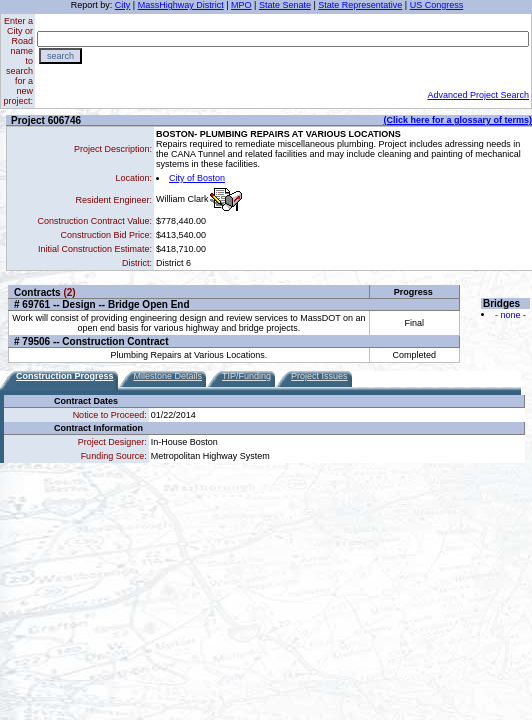  Describe the element at coordinates (246, 376) in the screenshot. I see `TIP/Funding` at that location.